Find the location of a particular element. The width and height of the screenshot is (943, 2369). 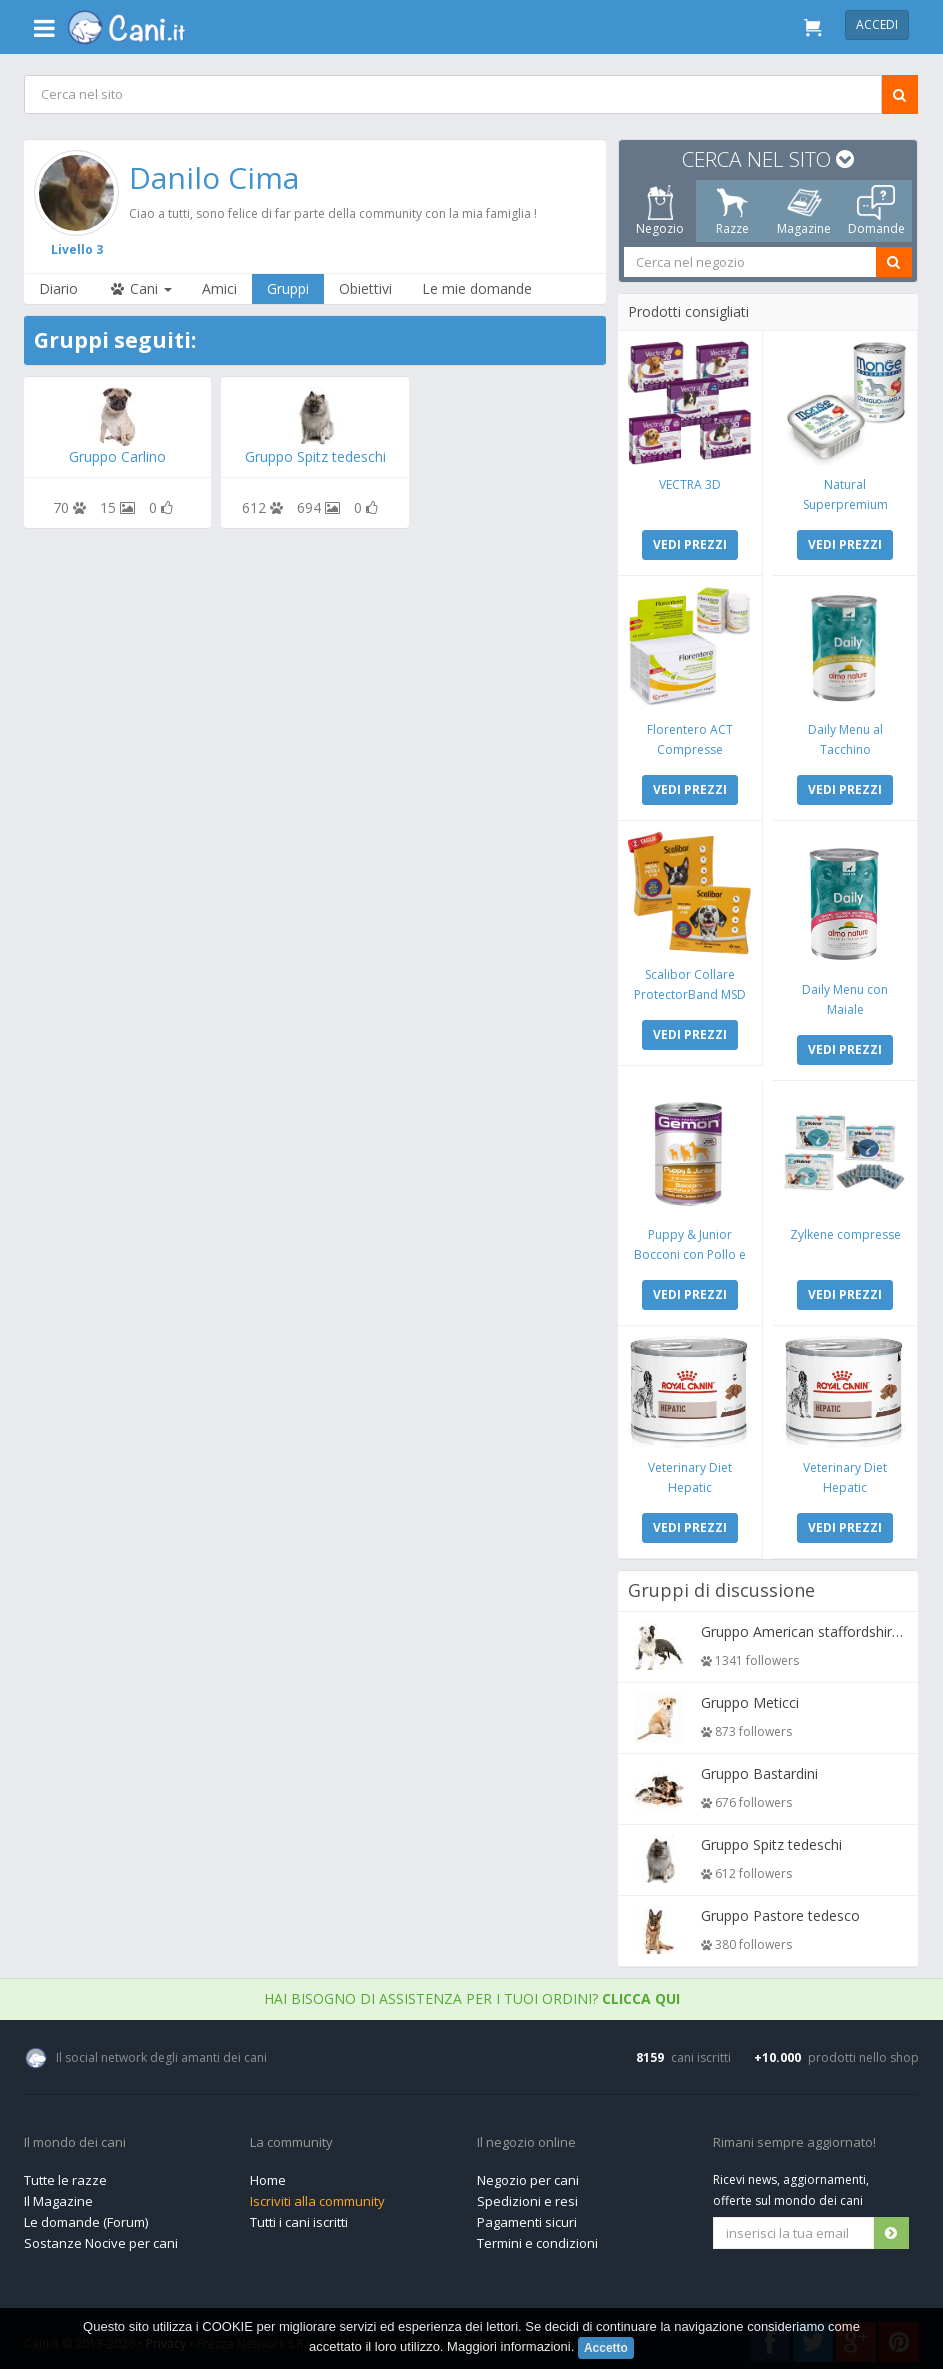

Livello 3 is located at coordinates (78, 248).